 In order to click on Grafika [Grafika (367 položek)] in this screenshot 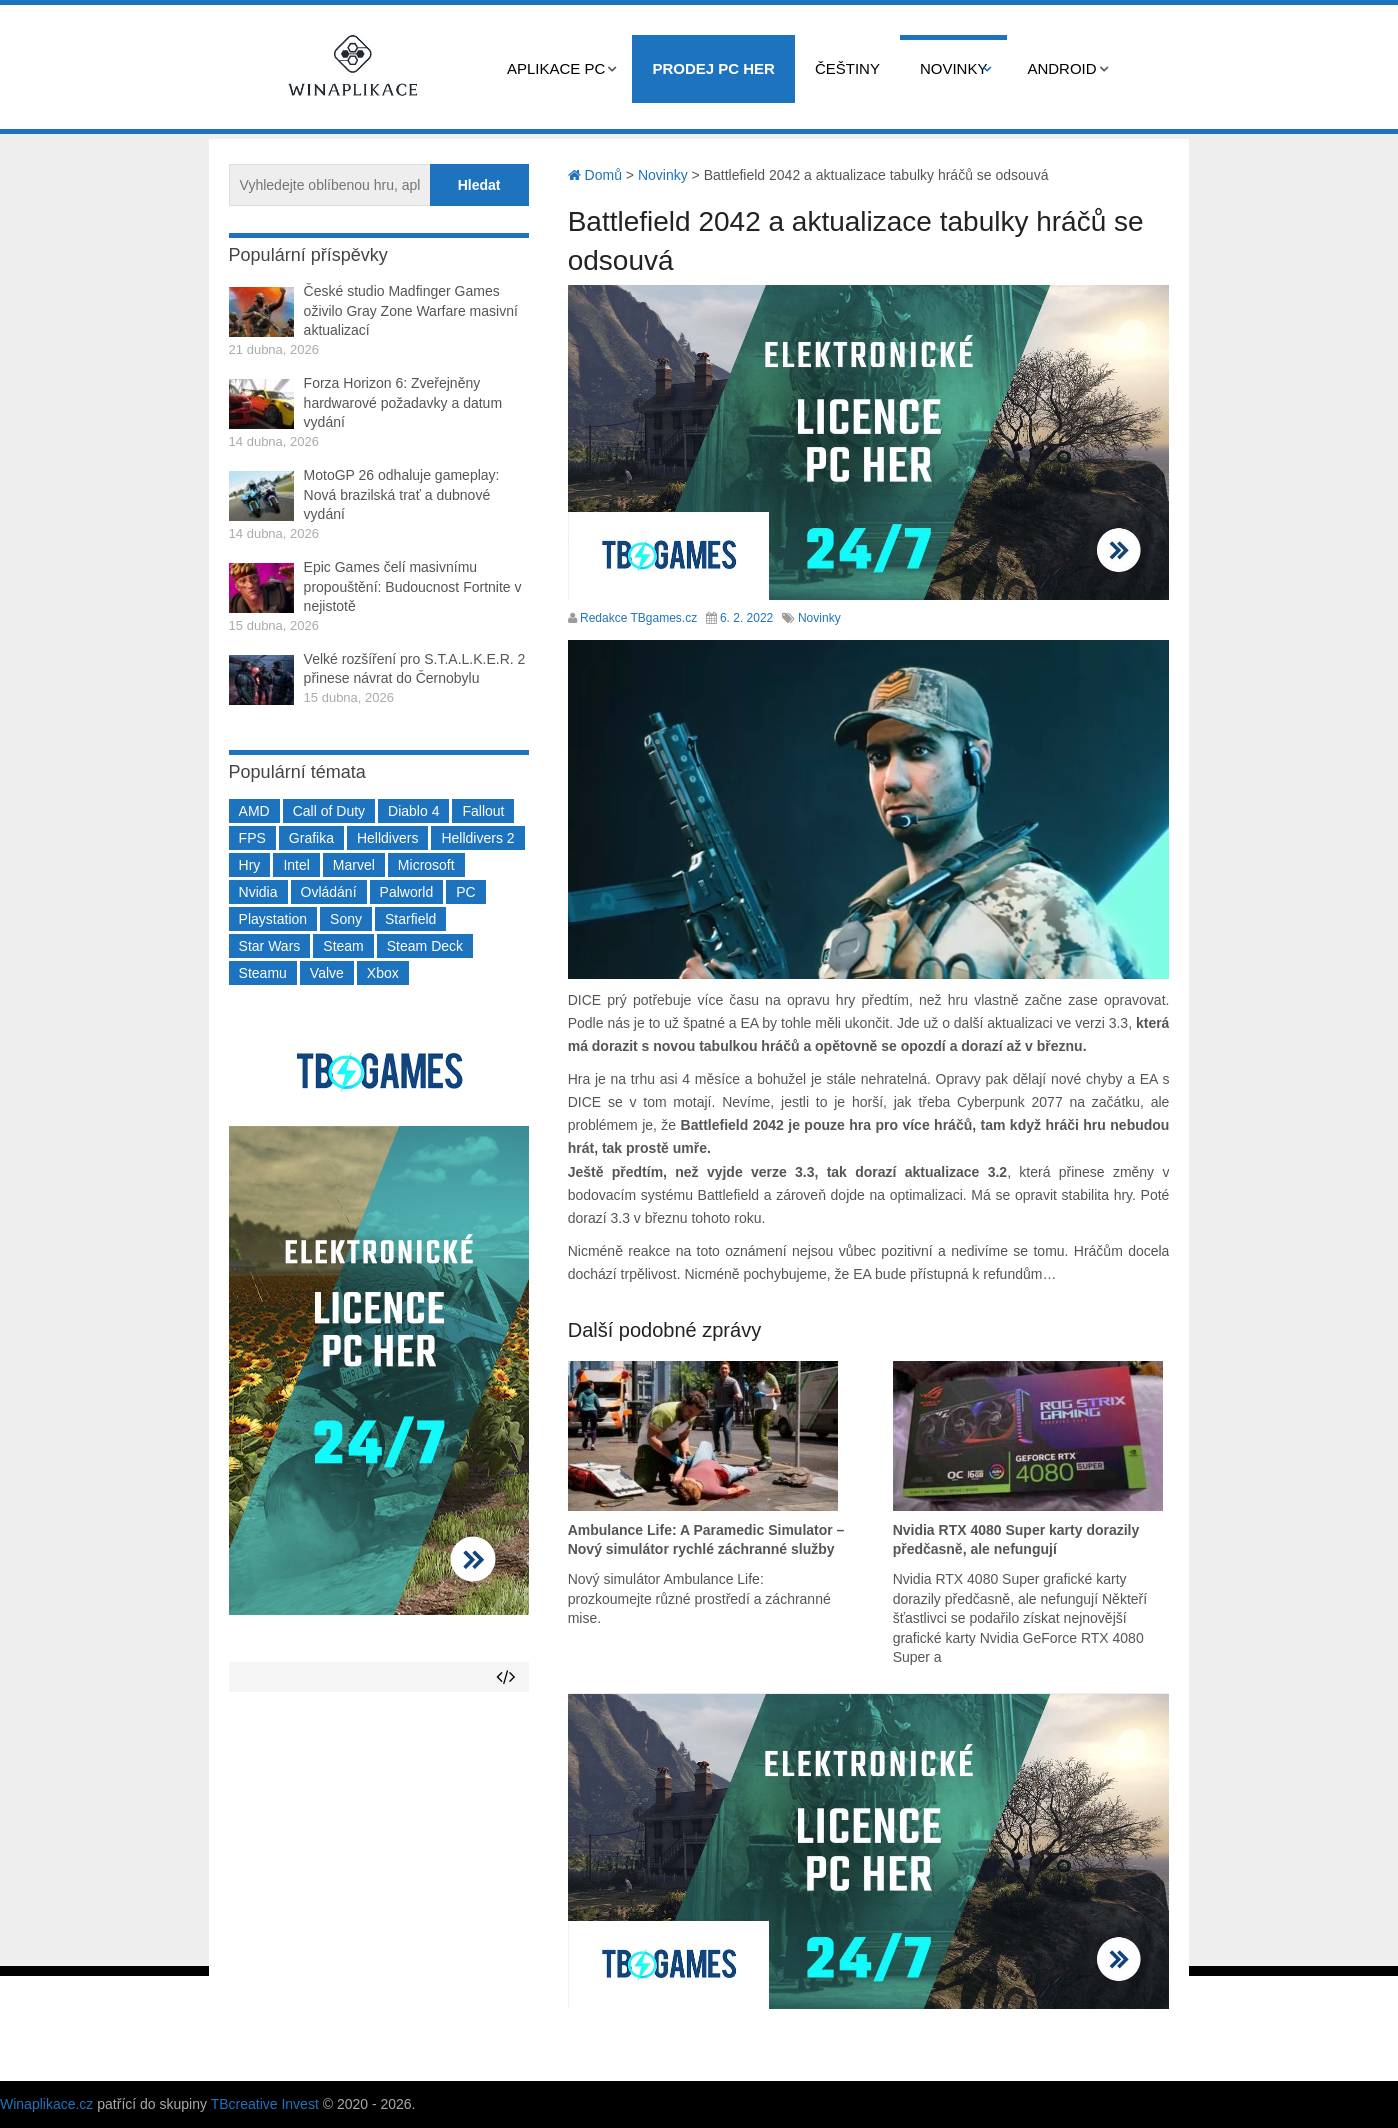, I will do `click(311, 838)`.